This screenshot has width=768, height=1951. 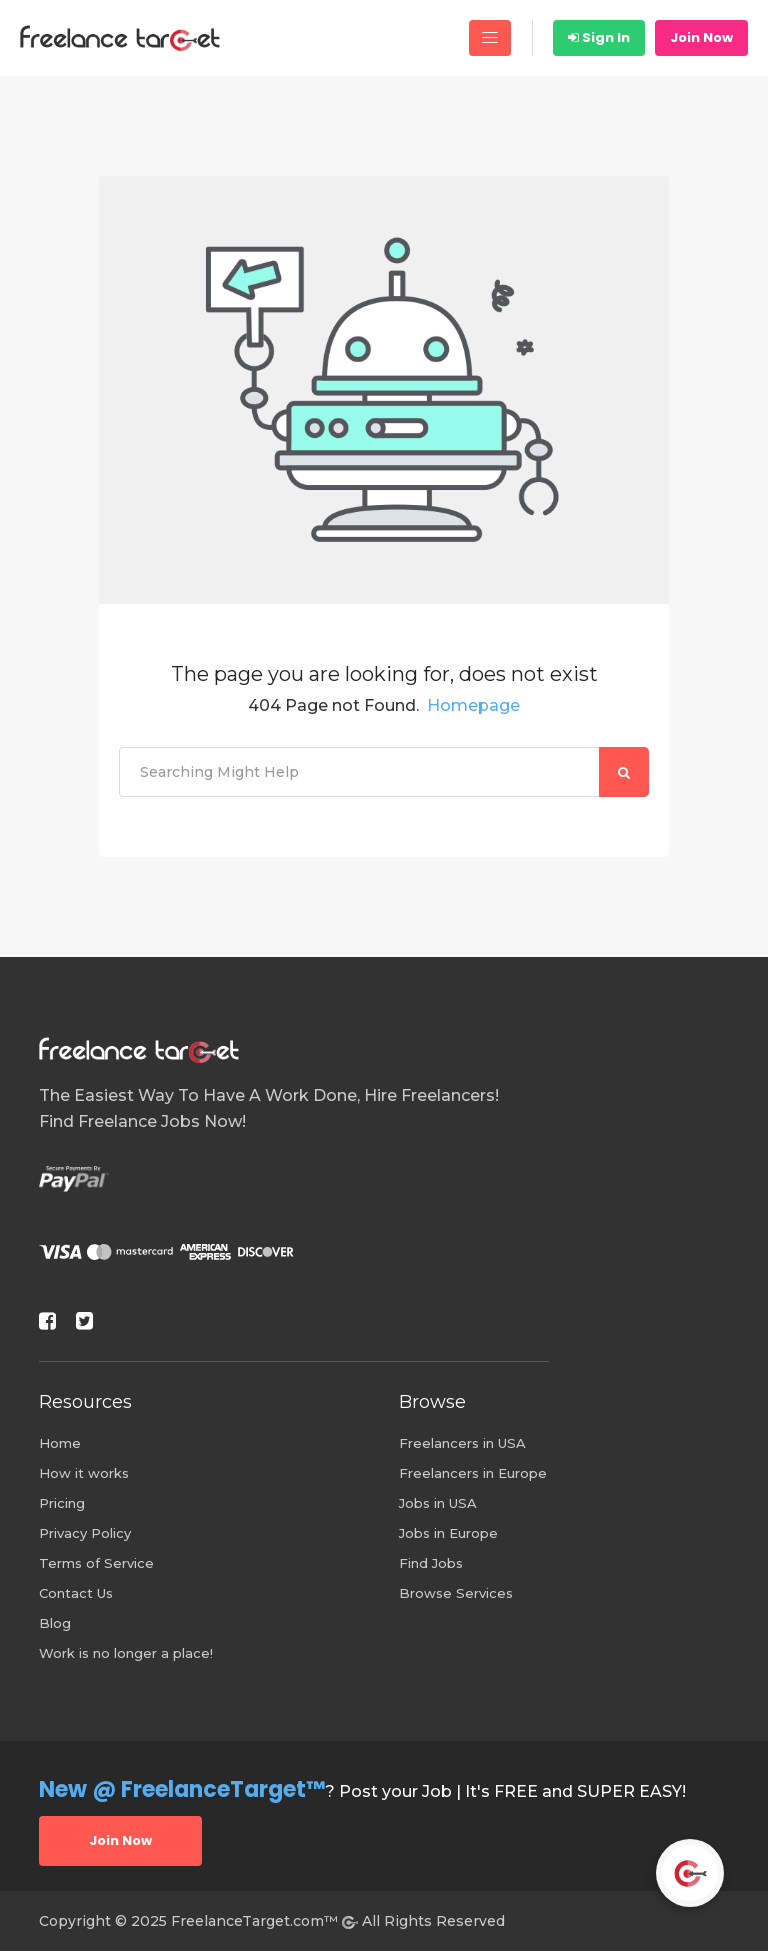 What do you see at coordinates (701, 37) in the screenshot?
I see `Join Now` at bounding box center [701, 37].